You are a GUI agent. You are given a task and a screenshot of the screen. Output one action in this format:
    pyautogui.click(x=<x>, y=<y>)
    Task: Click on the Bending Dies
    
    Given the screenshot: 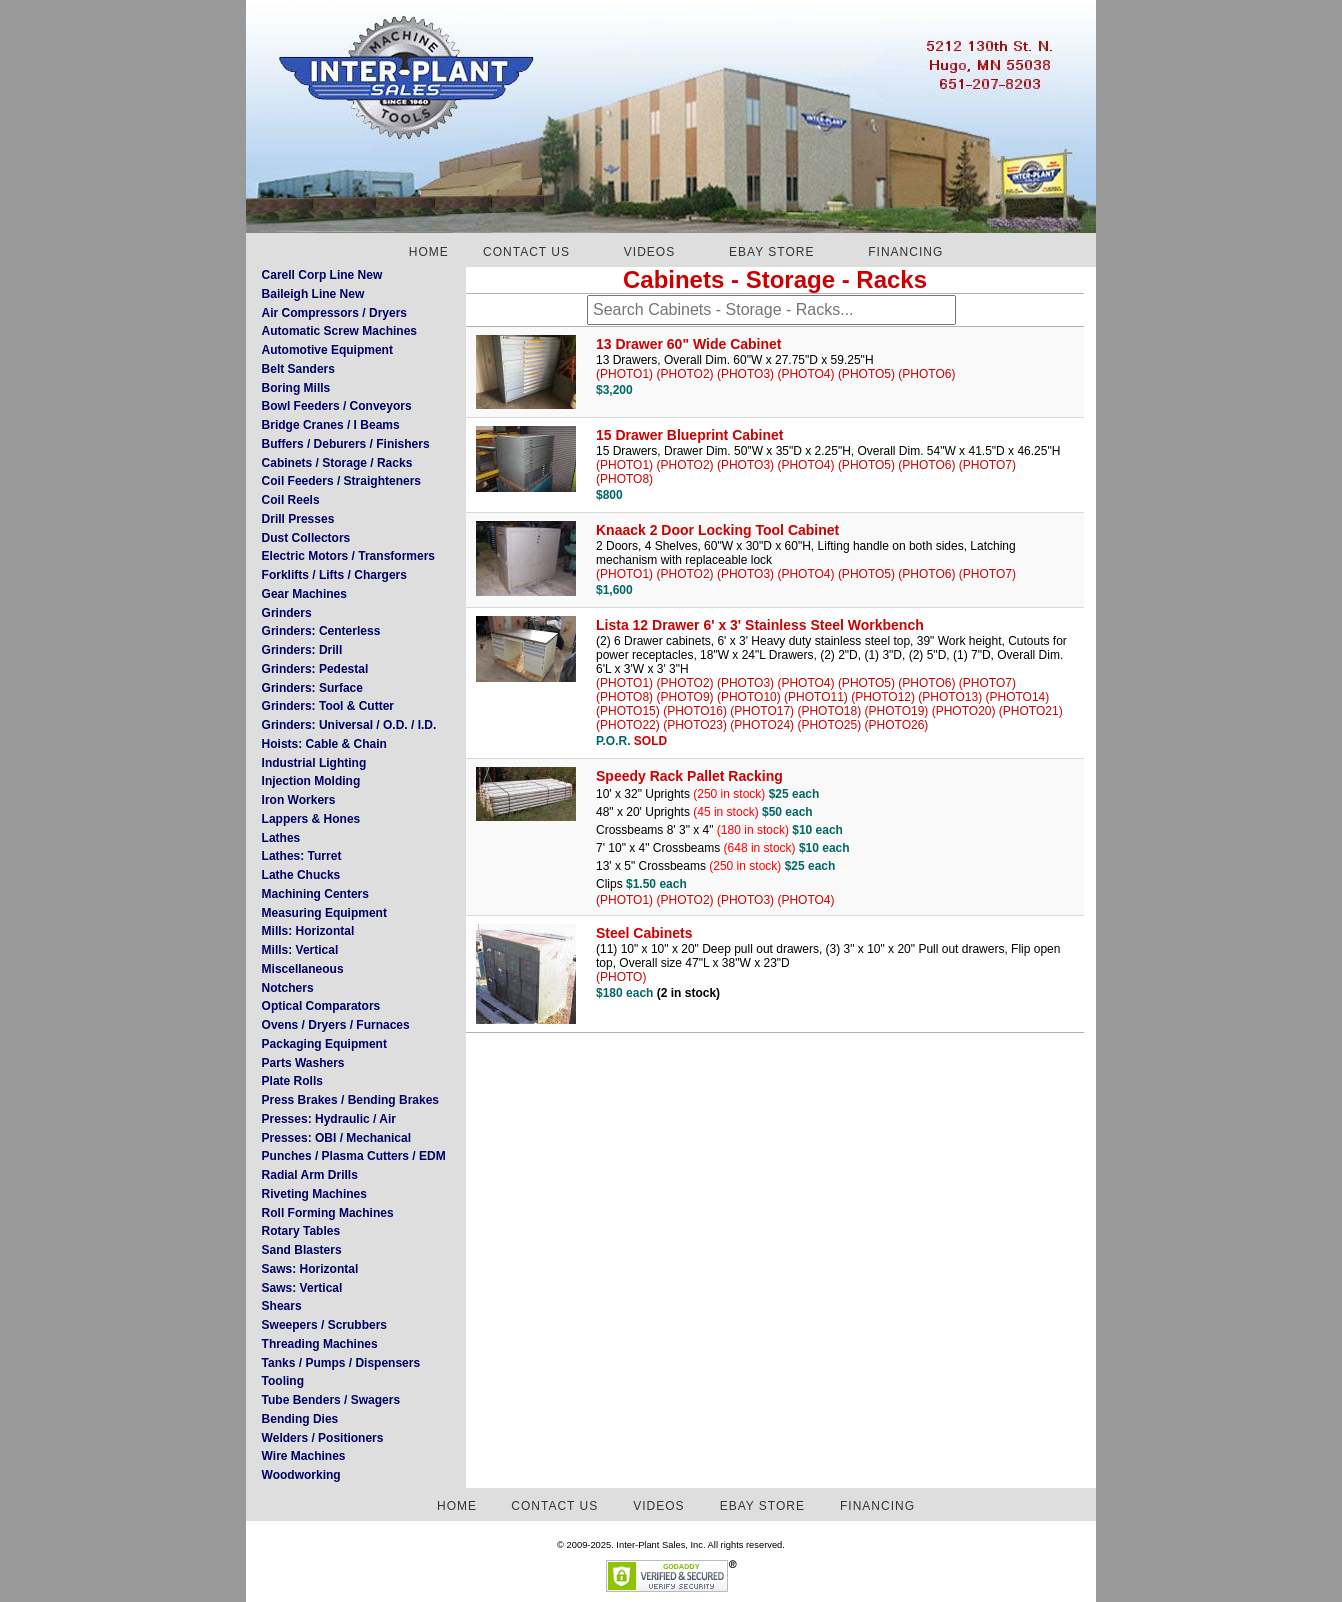 What is the action you would take?
    pyautogui.click(x=300, y=1419)
    